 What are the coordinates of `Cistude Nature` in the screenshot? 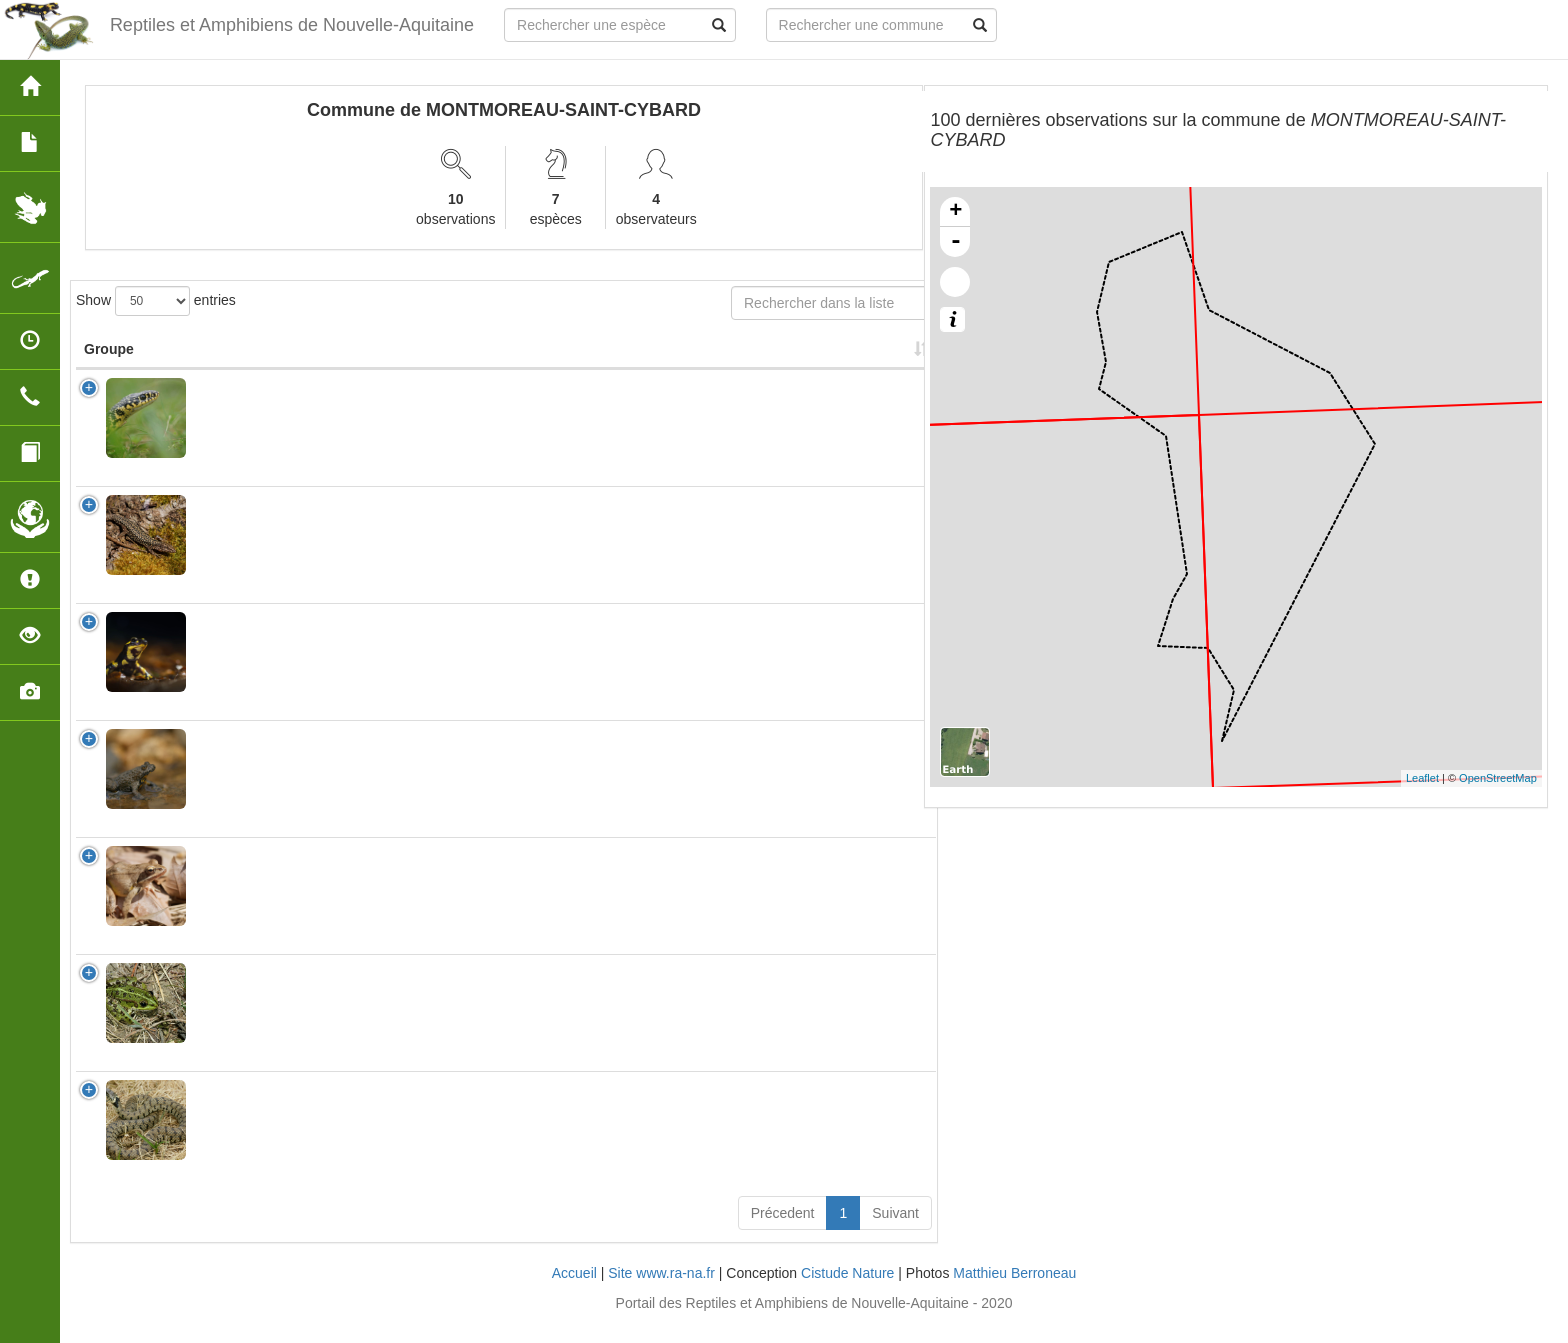 It's located at (847, 1293).